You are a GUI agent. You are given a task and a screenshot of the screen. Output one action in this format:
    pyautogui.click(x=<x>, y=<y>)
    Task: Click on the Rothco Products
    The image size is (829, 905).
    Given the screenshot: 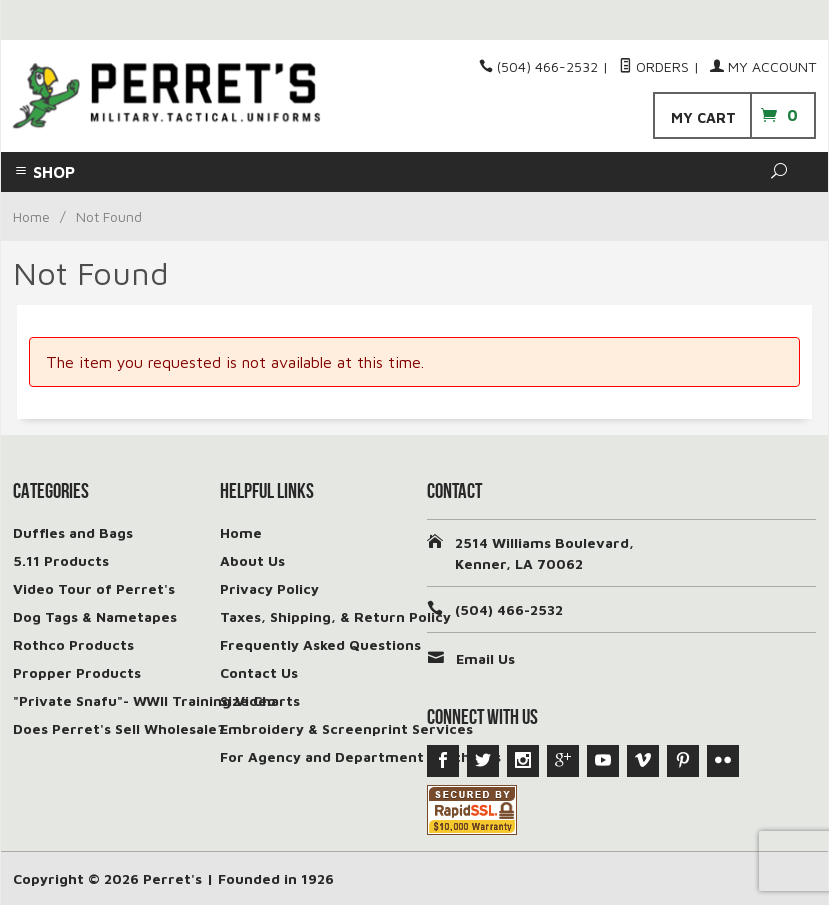 What is the action you would take?
    pyautogui.click(x=73, y=644)
    